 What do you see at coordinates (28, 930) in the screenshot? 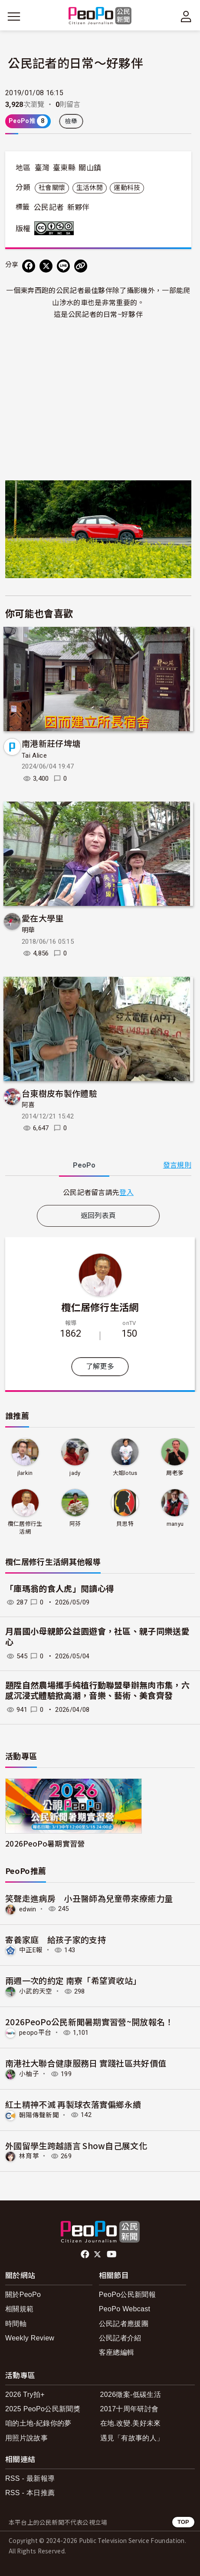
I see `明華` at bounding box center [28, 930].